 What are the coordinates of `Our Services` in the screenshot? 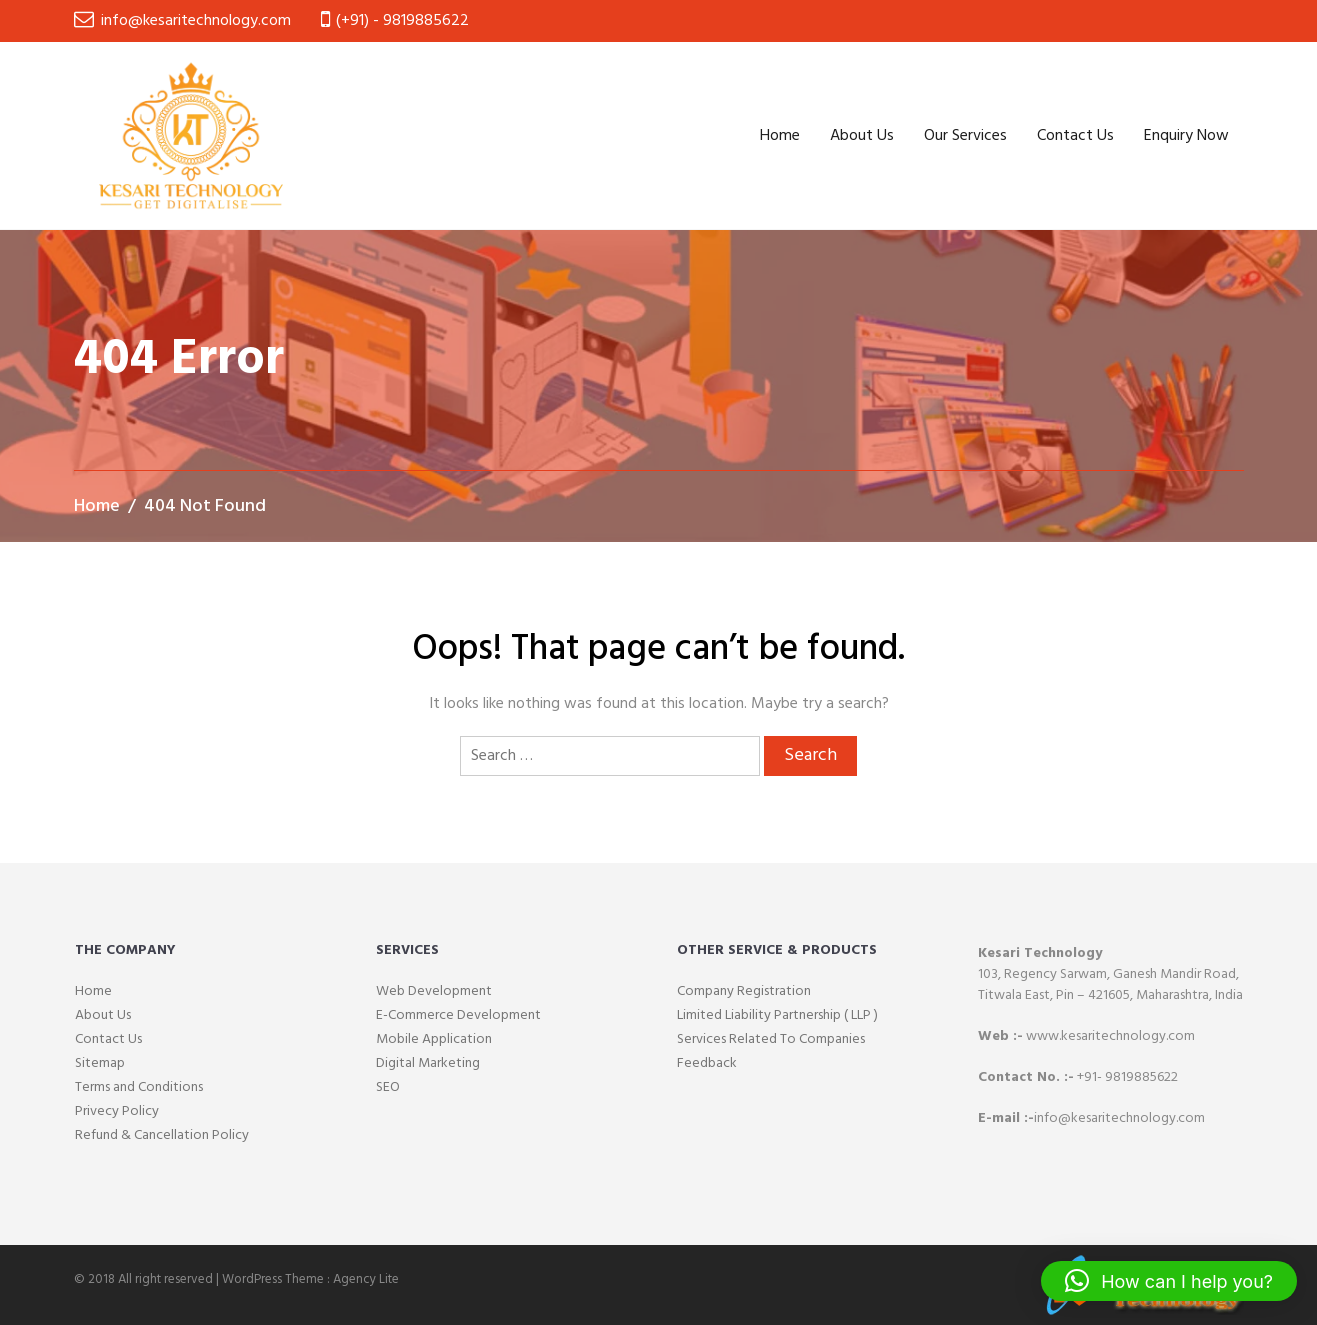 It's located at (965, 136).